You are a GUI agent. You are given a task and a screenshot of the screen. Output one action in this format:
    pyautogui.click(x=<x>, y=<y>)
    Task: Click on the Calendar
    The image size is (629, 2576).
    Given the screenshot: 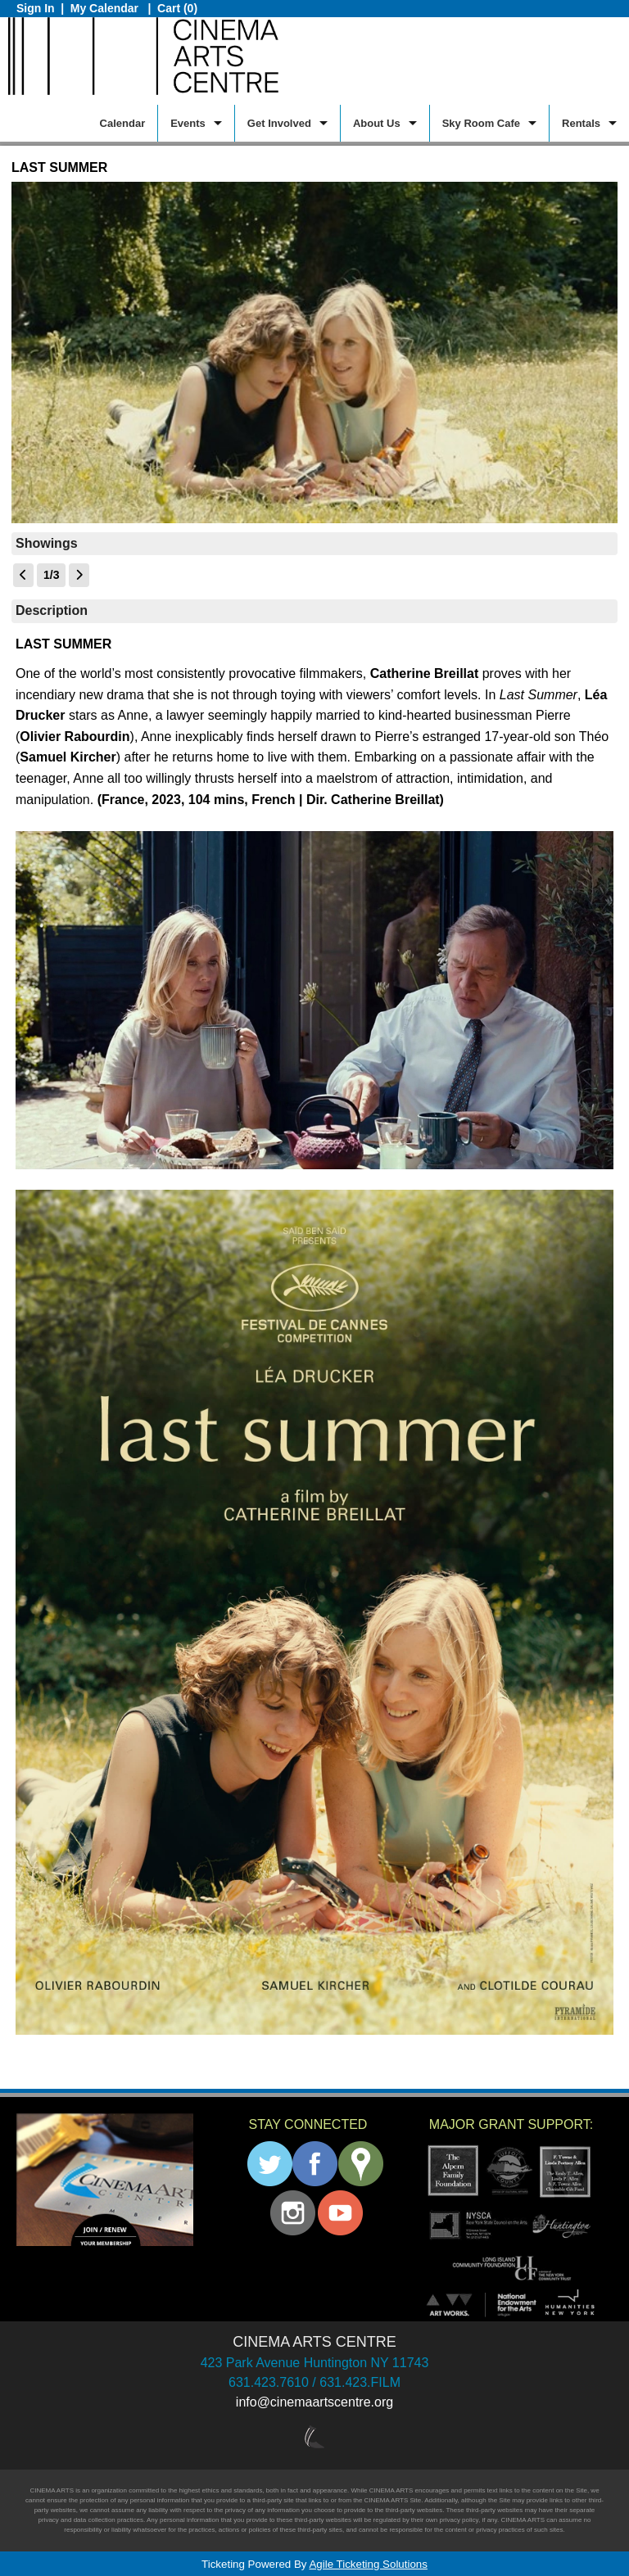 What is the action you would take?
    pyautogui.click(x=123, y=123)
    